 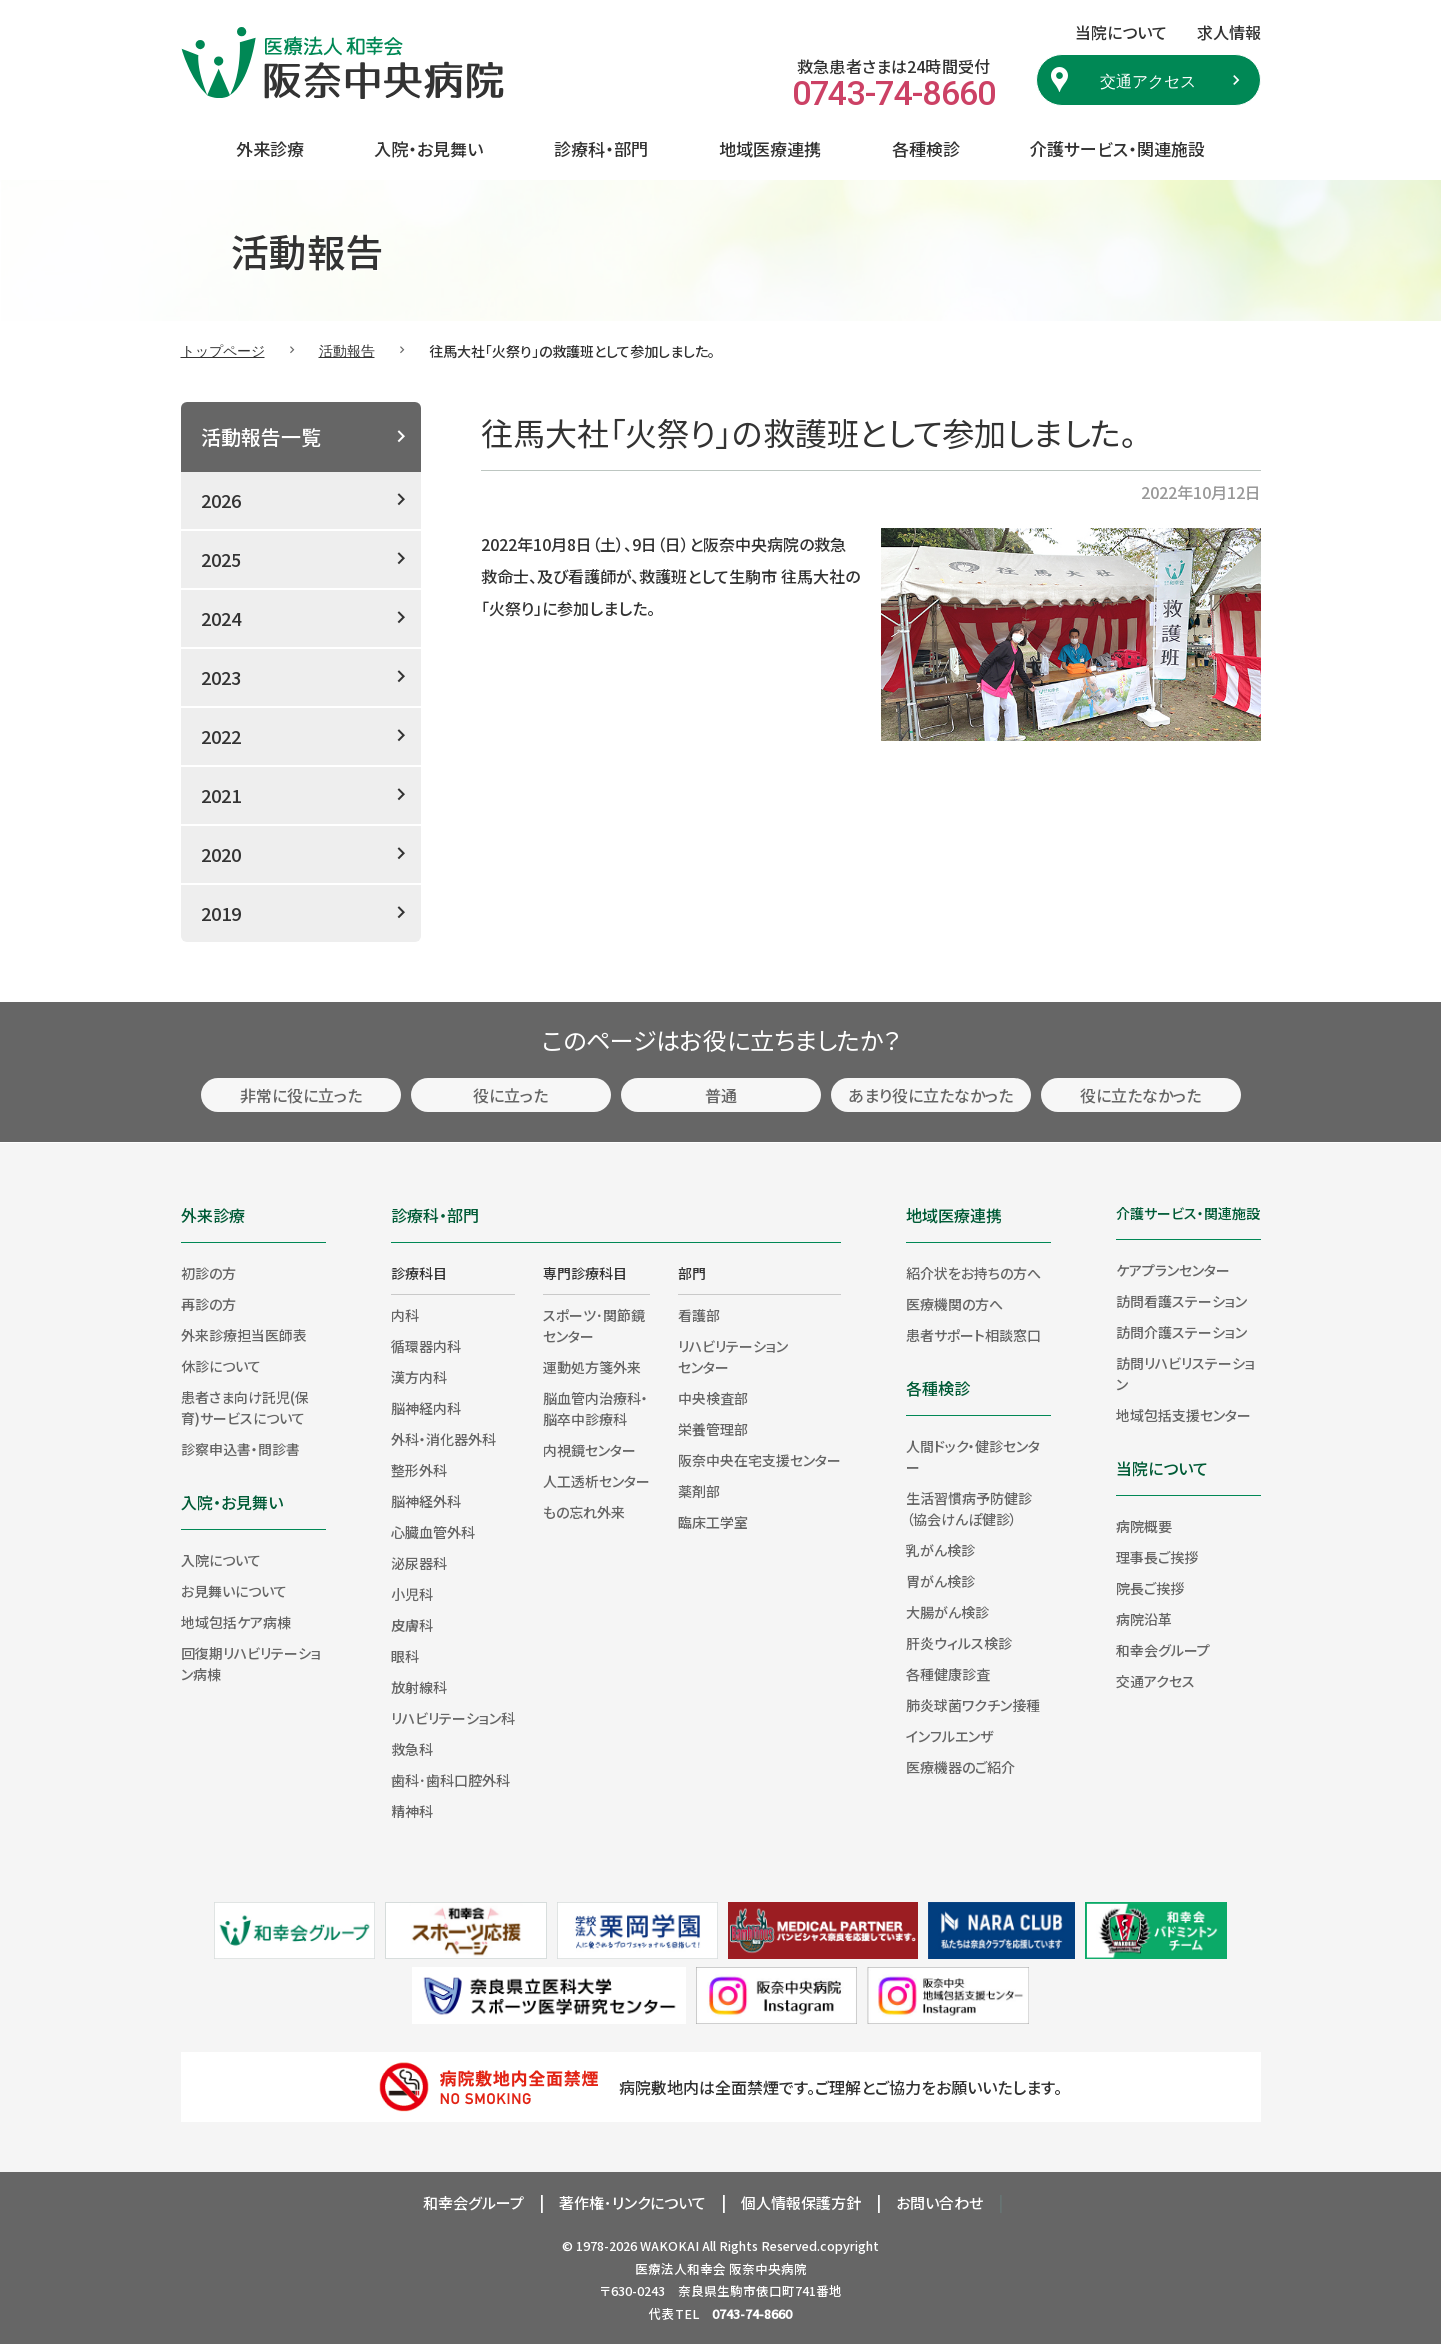 I want to click on 活動報告, so click(x=347, y=350).